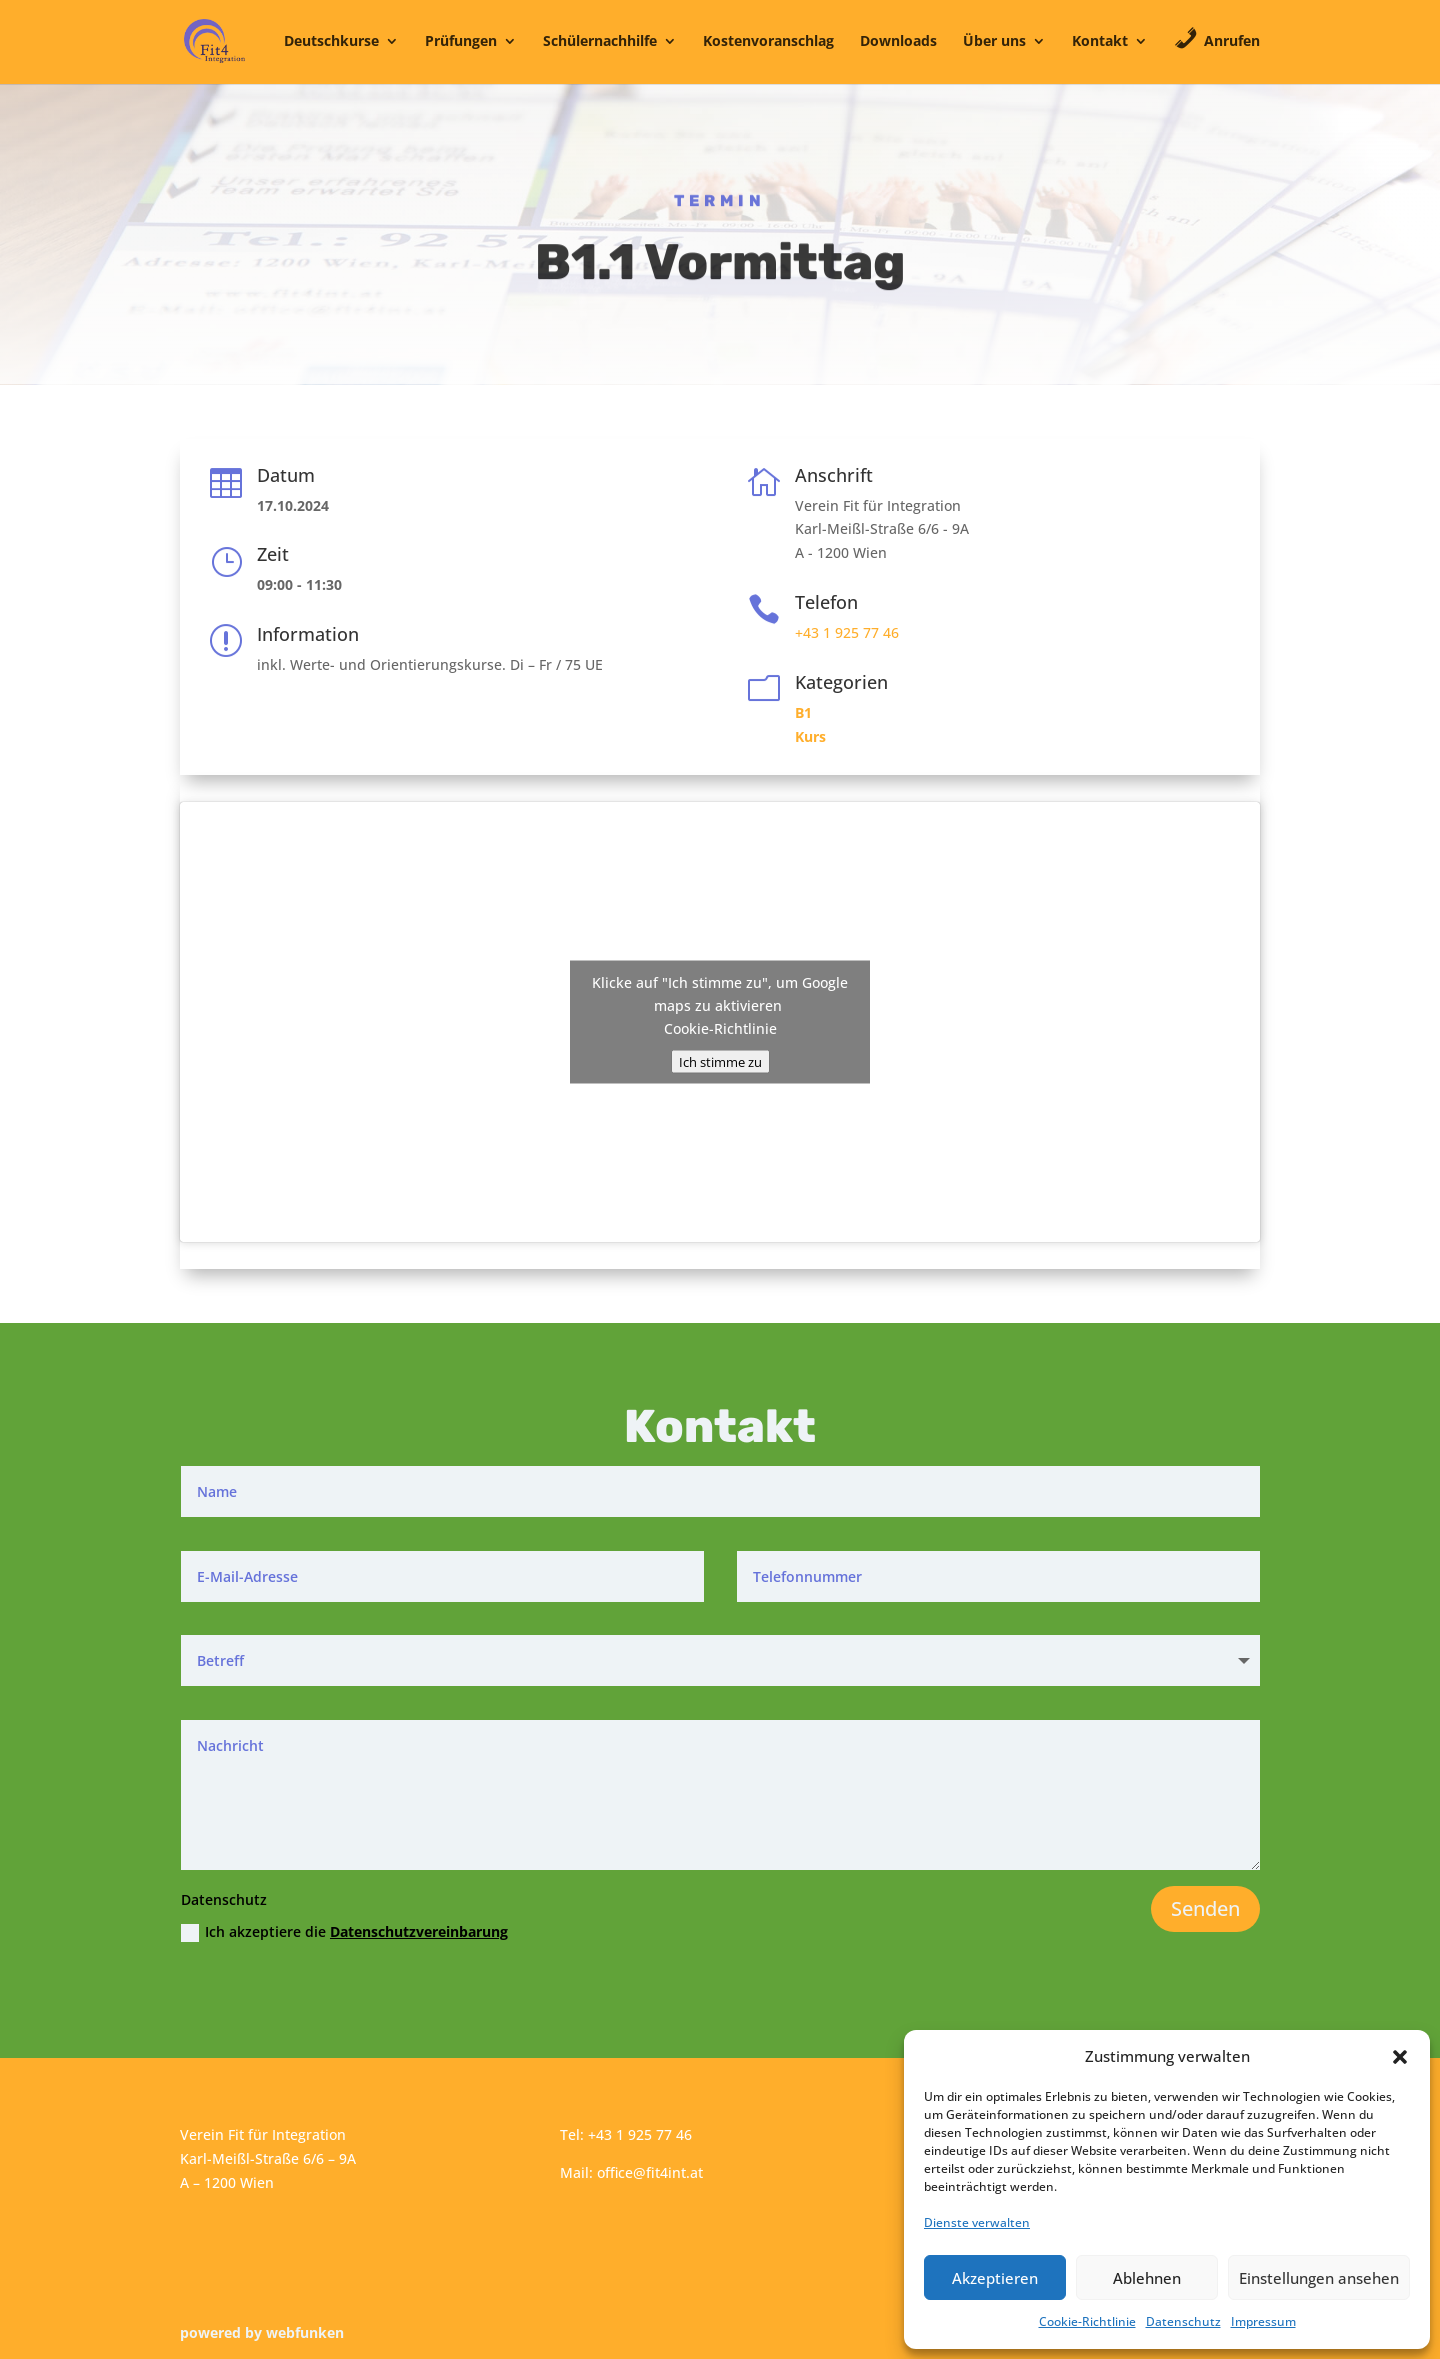  What do you see at coordinates (995, 2278) in the screenshot?
I see `Akzeptieren` at bounding box center [995, 2278].